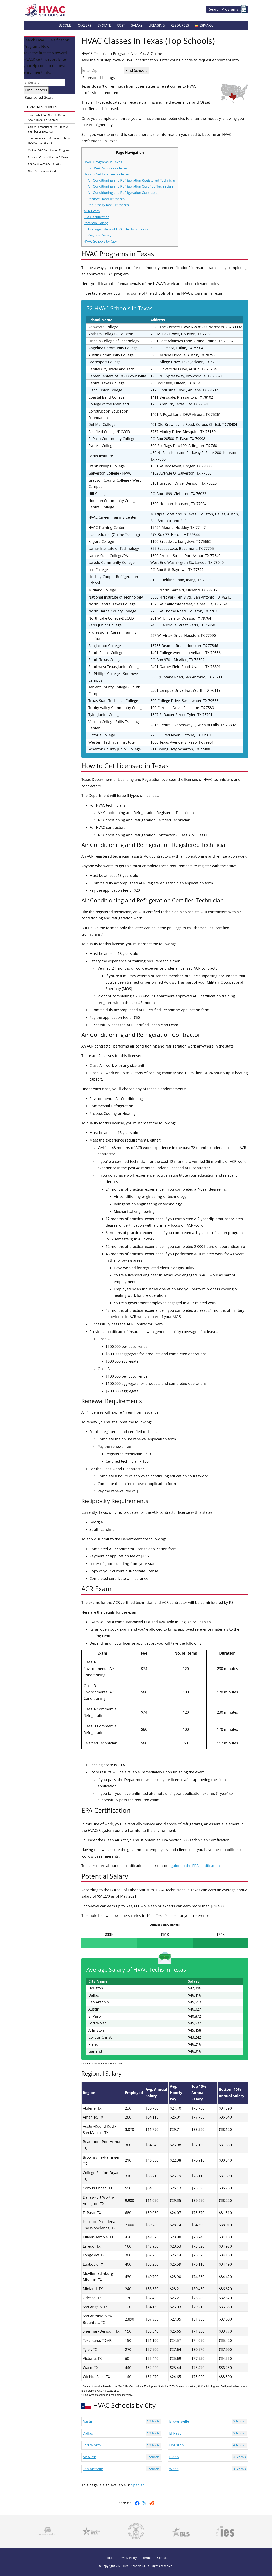 This screenshot has width=272, height=2576. I want to click on Privacy Policy, so click(128, 2558).